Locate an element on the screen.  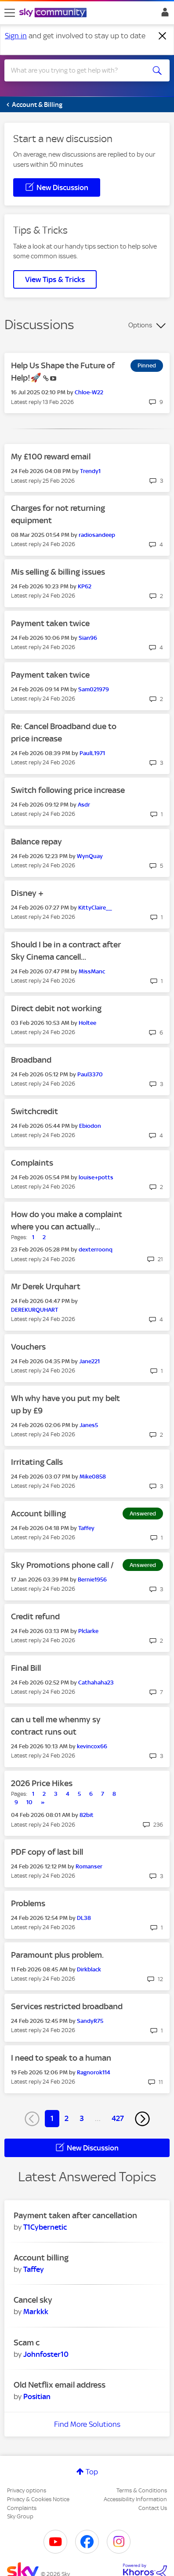
Account billing is located at coordinates (38, 1513).